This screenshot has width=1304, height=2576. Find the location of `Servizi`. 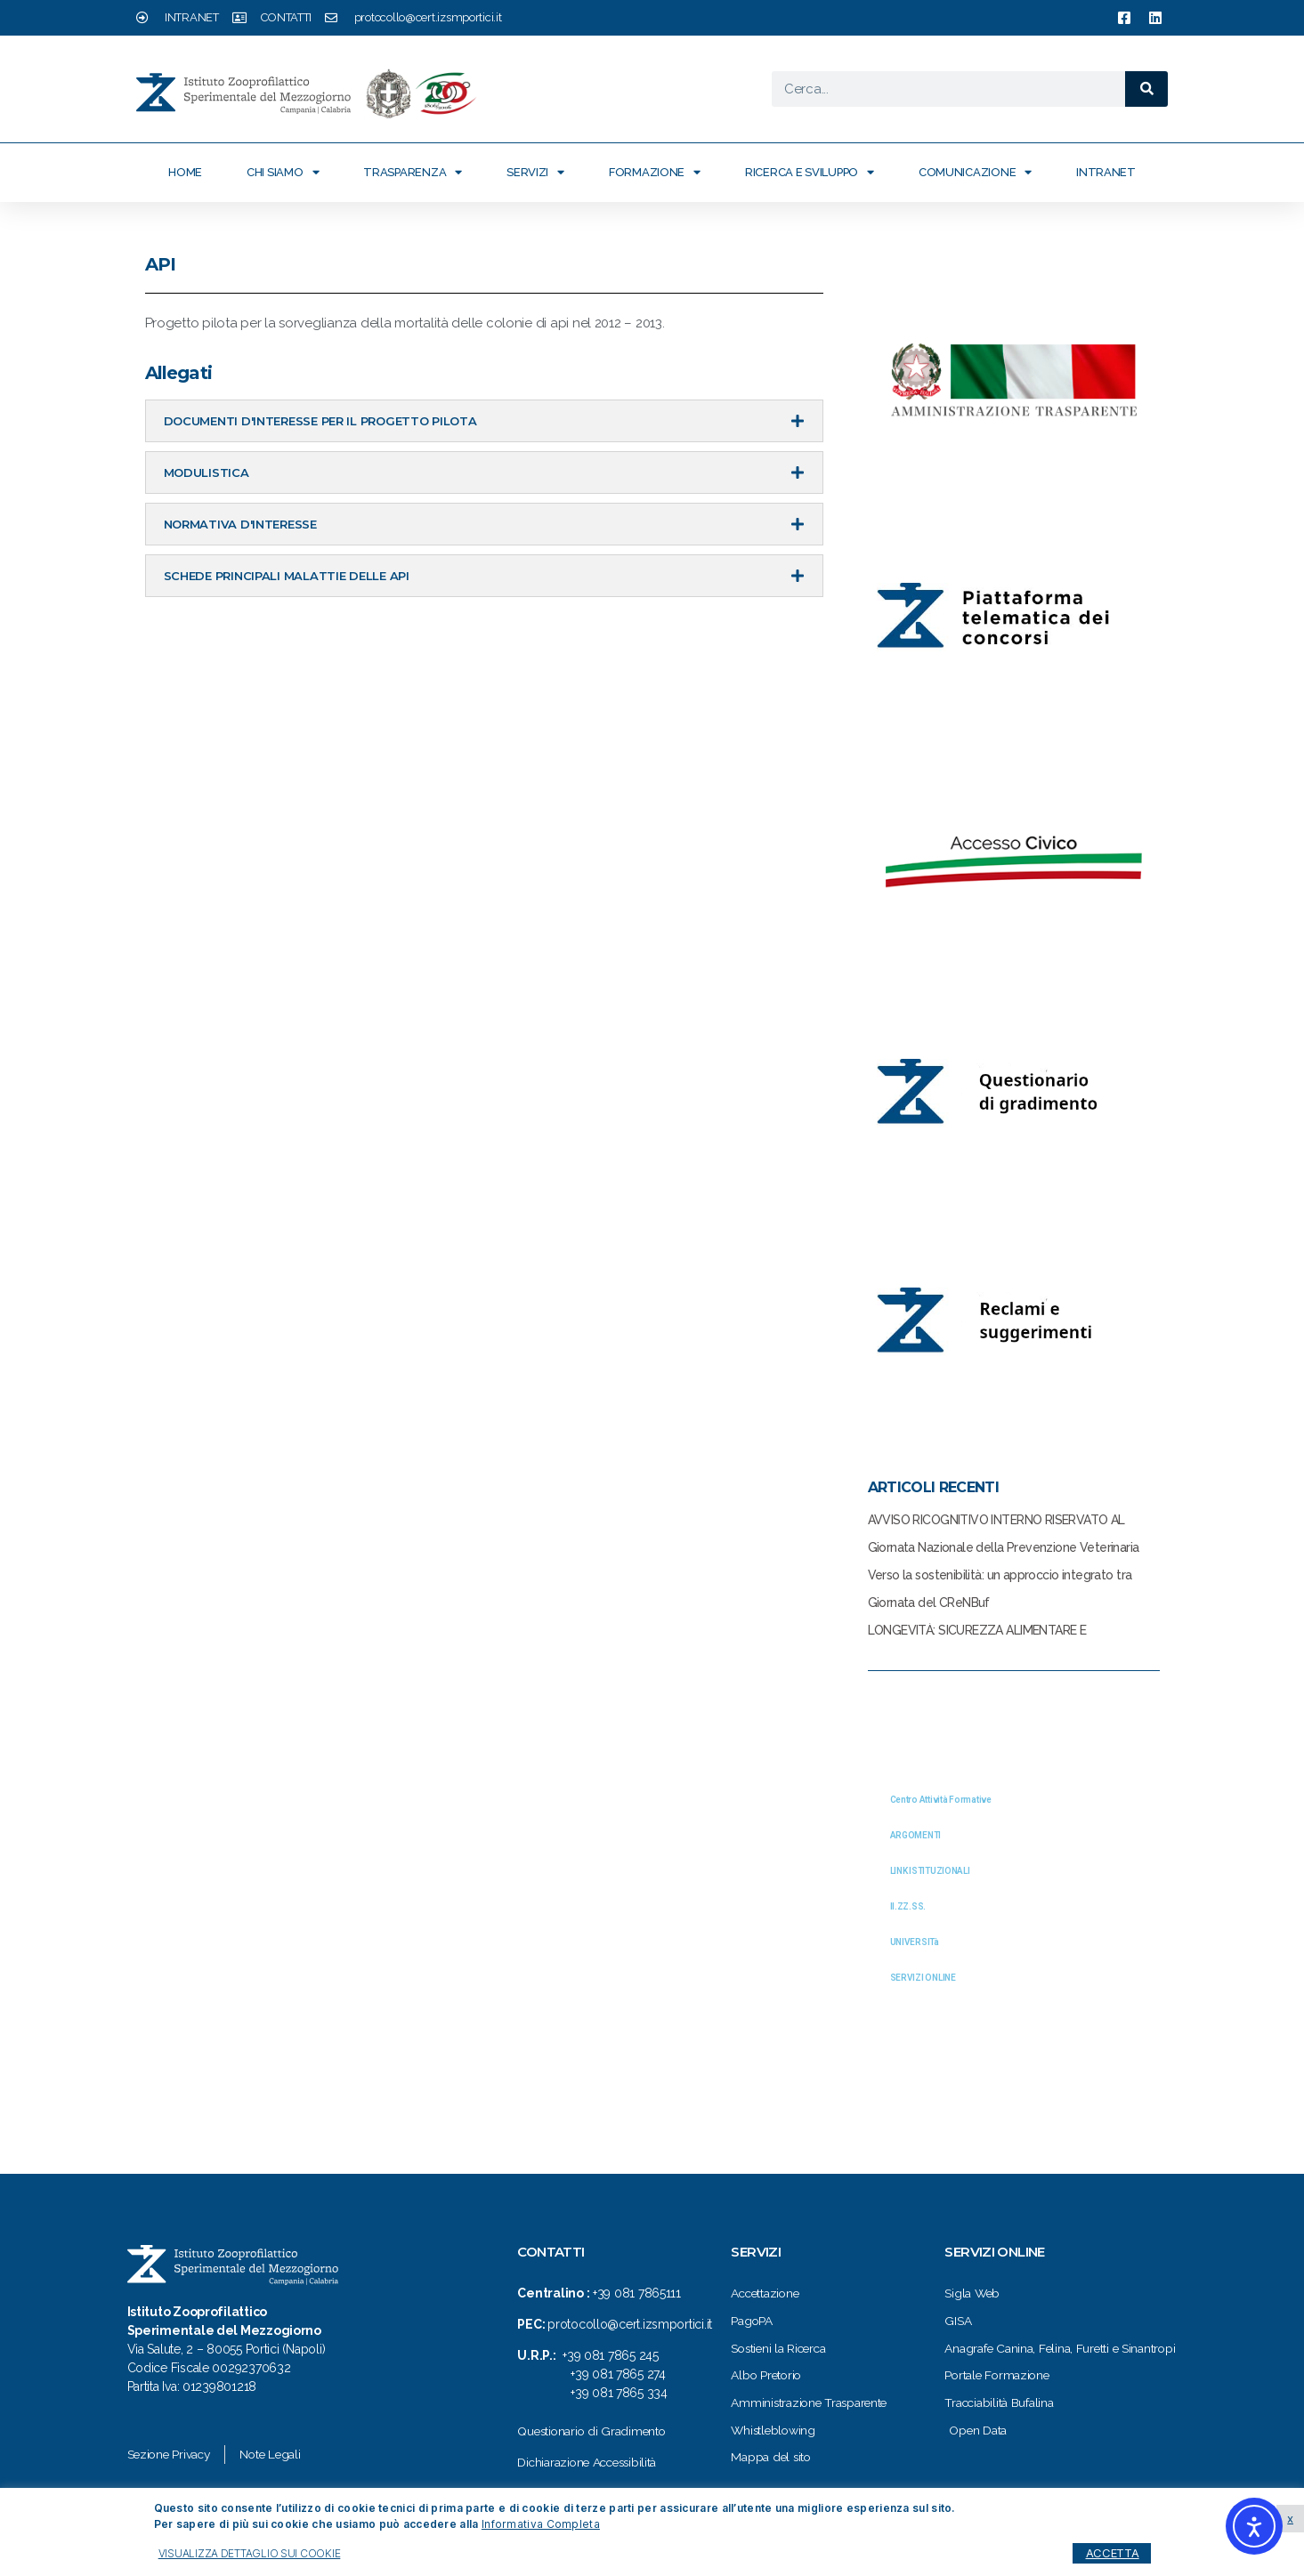

Servizi is located at coordinates (535, 172).